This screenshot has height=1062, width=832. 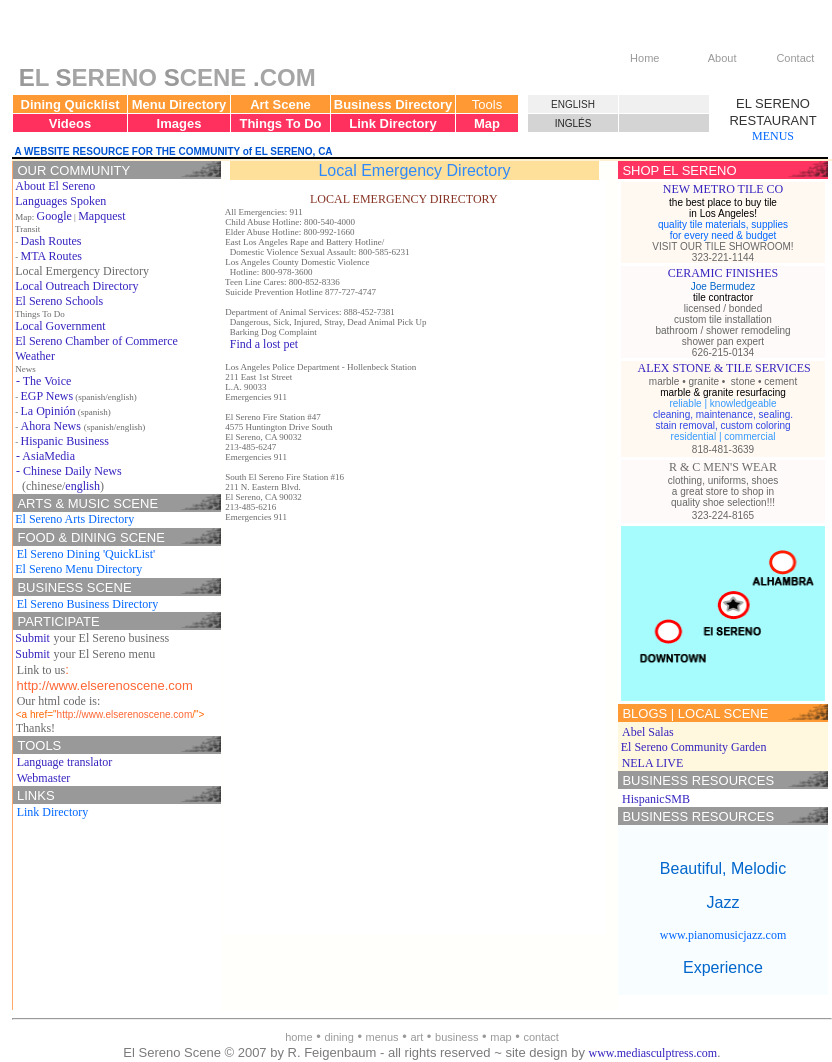 I want to click on El Sereno Arts Directory, so click(x=74, y=519).